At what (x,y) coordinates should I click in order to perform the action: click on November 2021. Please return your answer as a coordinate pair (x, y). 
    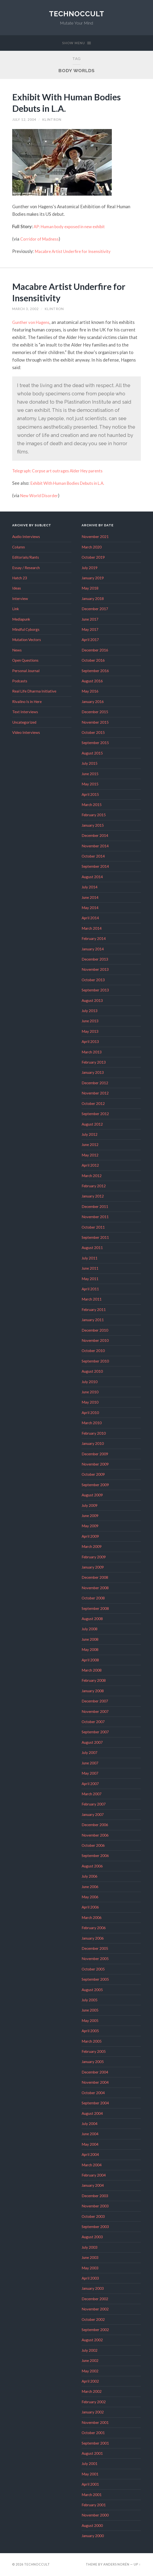
    Looking at the image, I should click on (95, 537).